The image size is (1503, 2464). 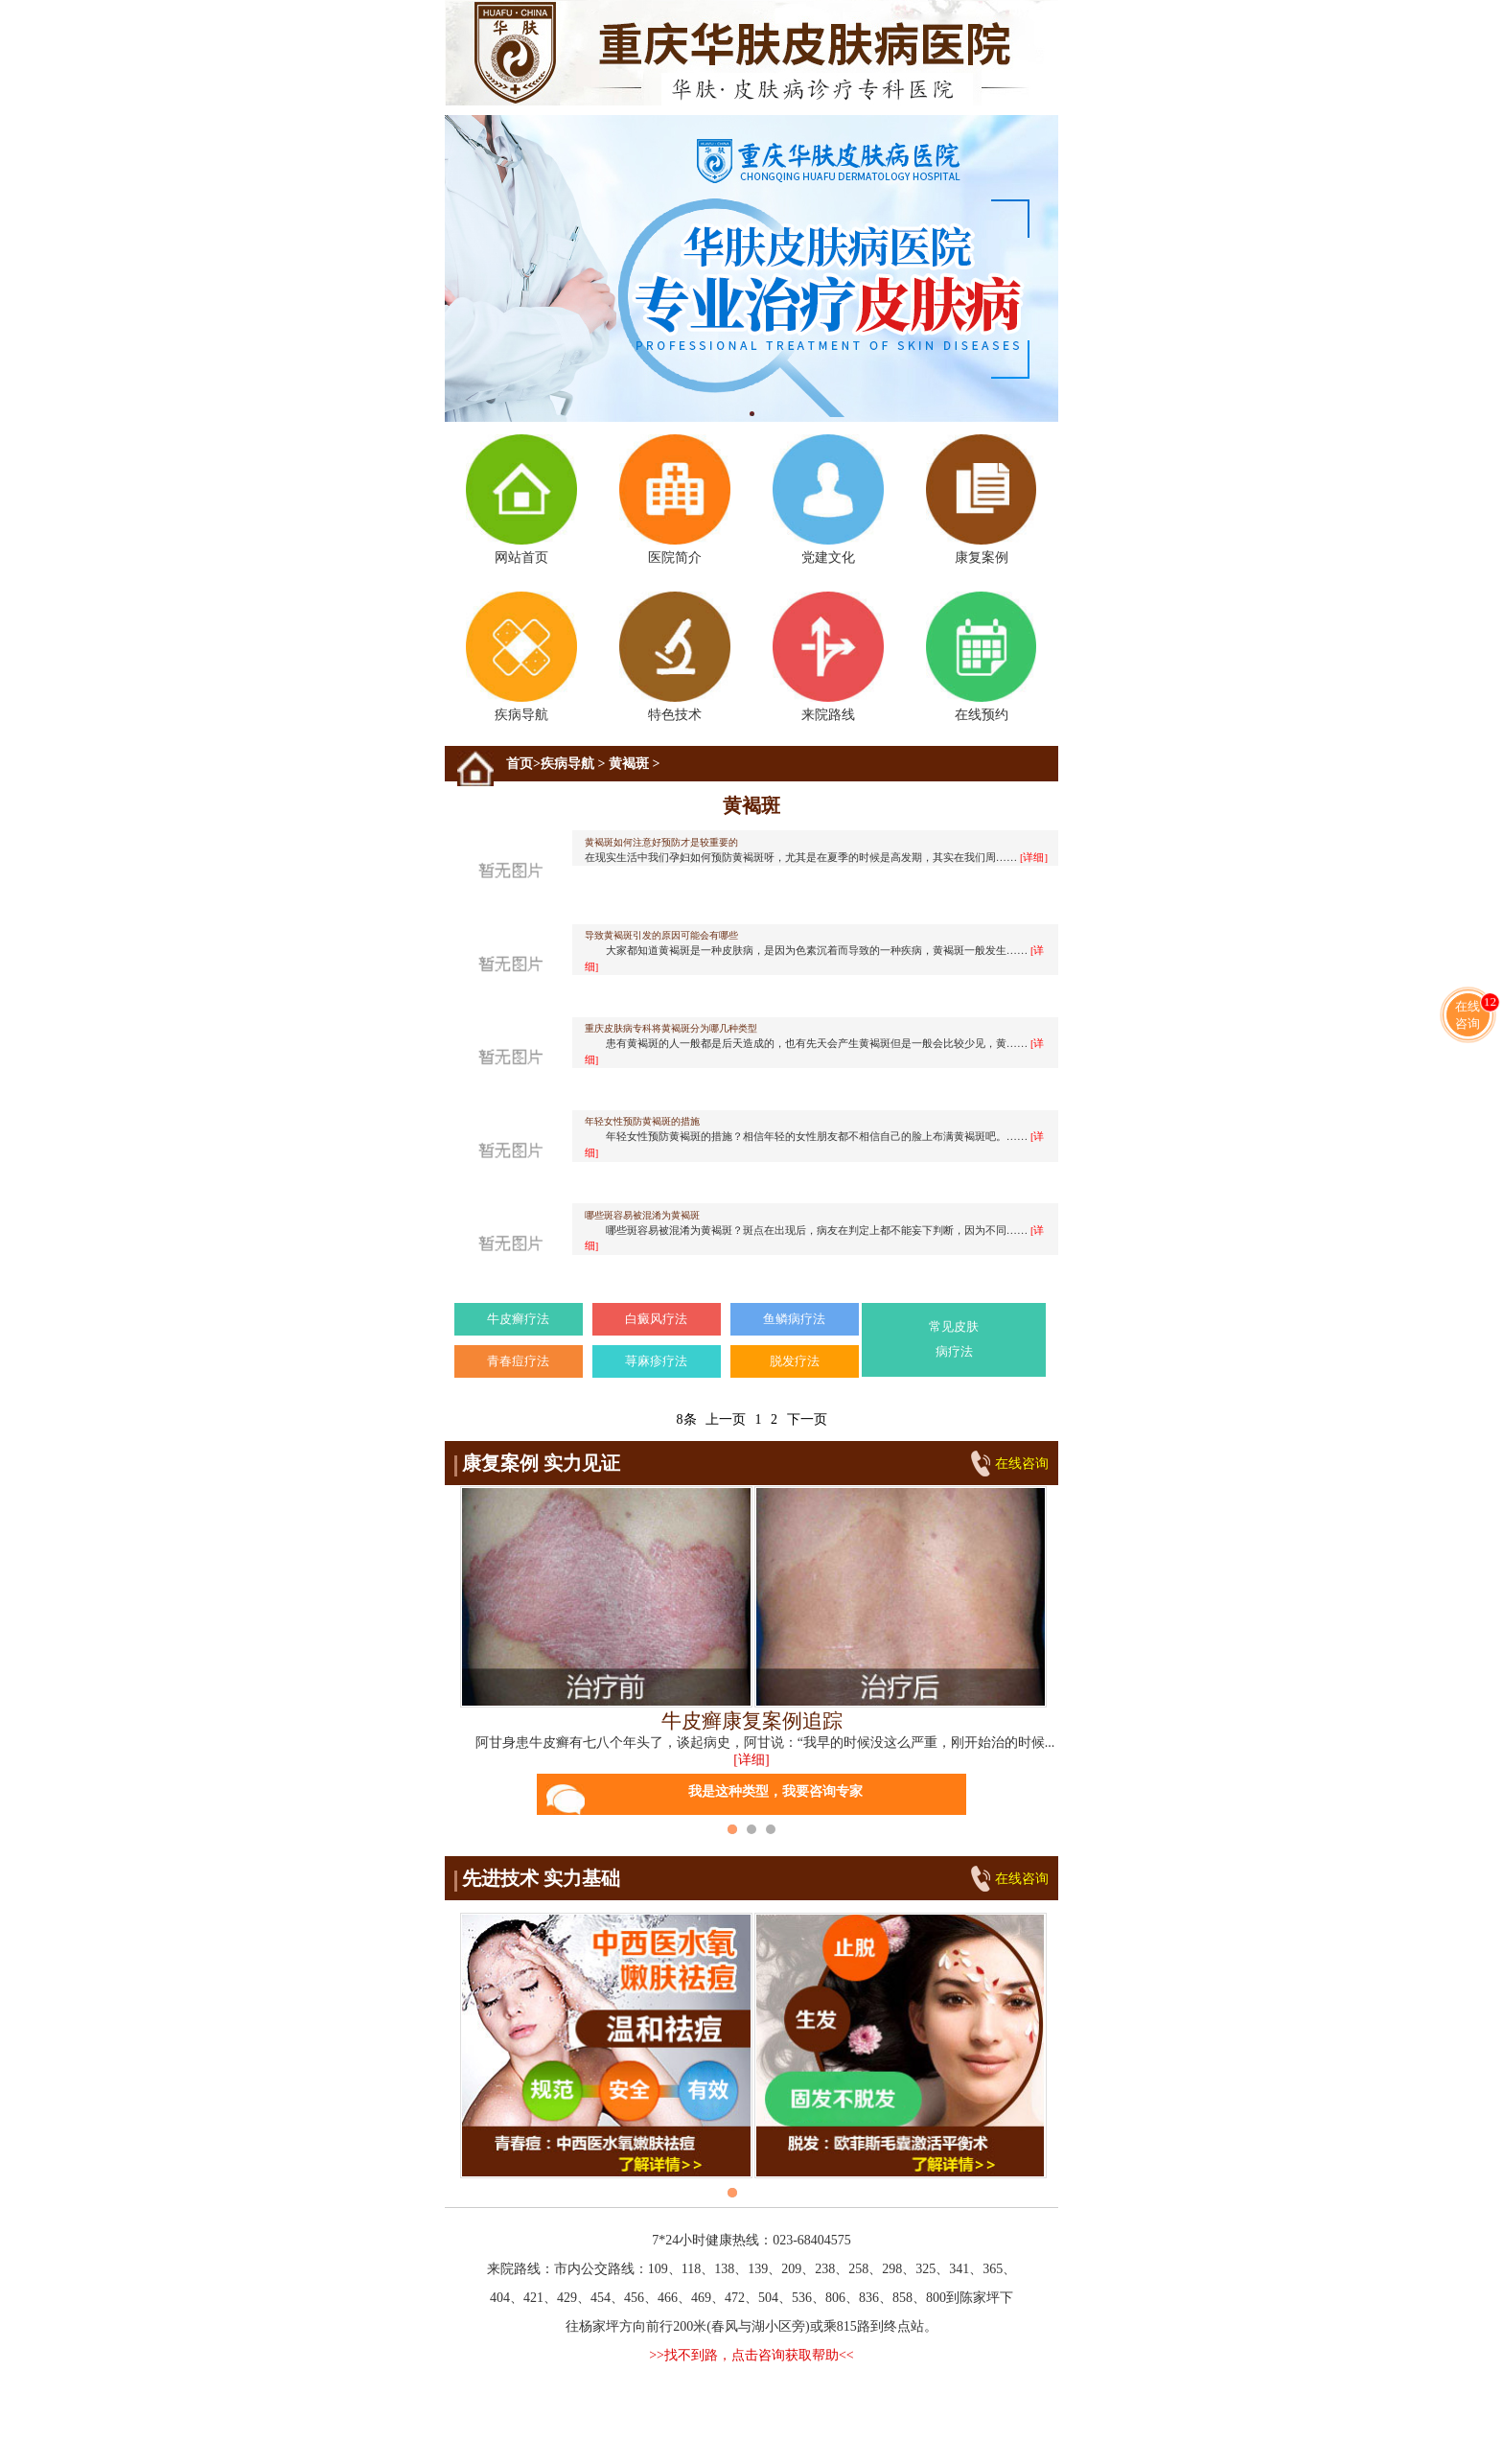 What do you see at coordinates (656, 1319) in the screenshot?
I see `白癜风疗法` at bounding box center [656, 1319].